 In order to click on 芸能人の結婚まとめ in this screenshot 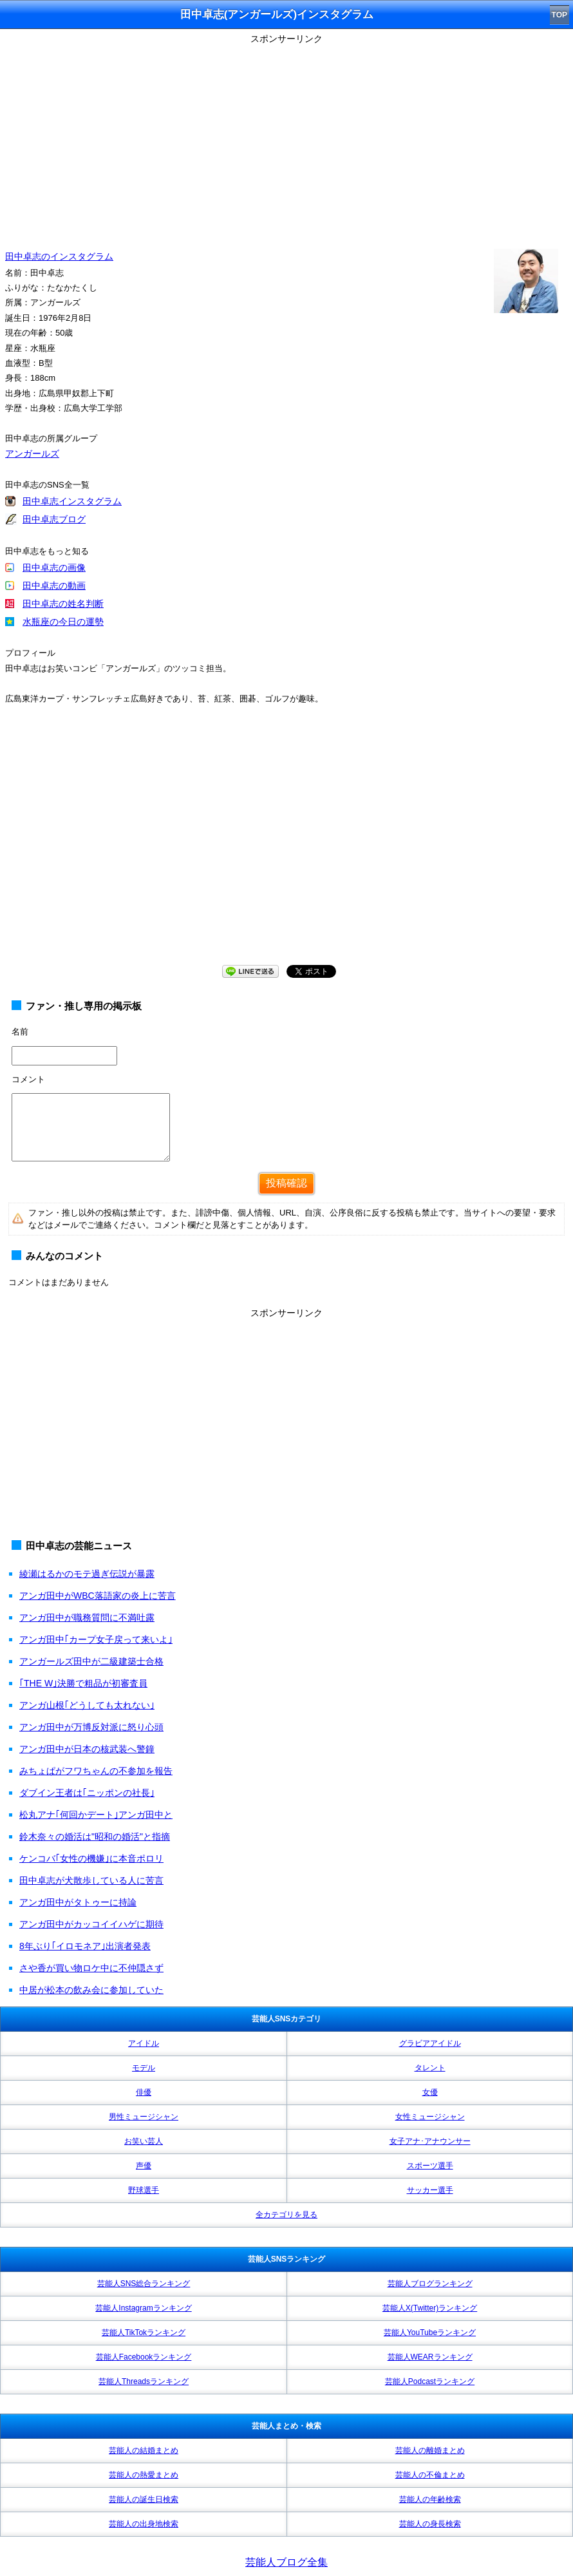, I will do `click(143, 2450)`.